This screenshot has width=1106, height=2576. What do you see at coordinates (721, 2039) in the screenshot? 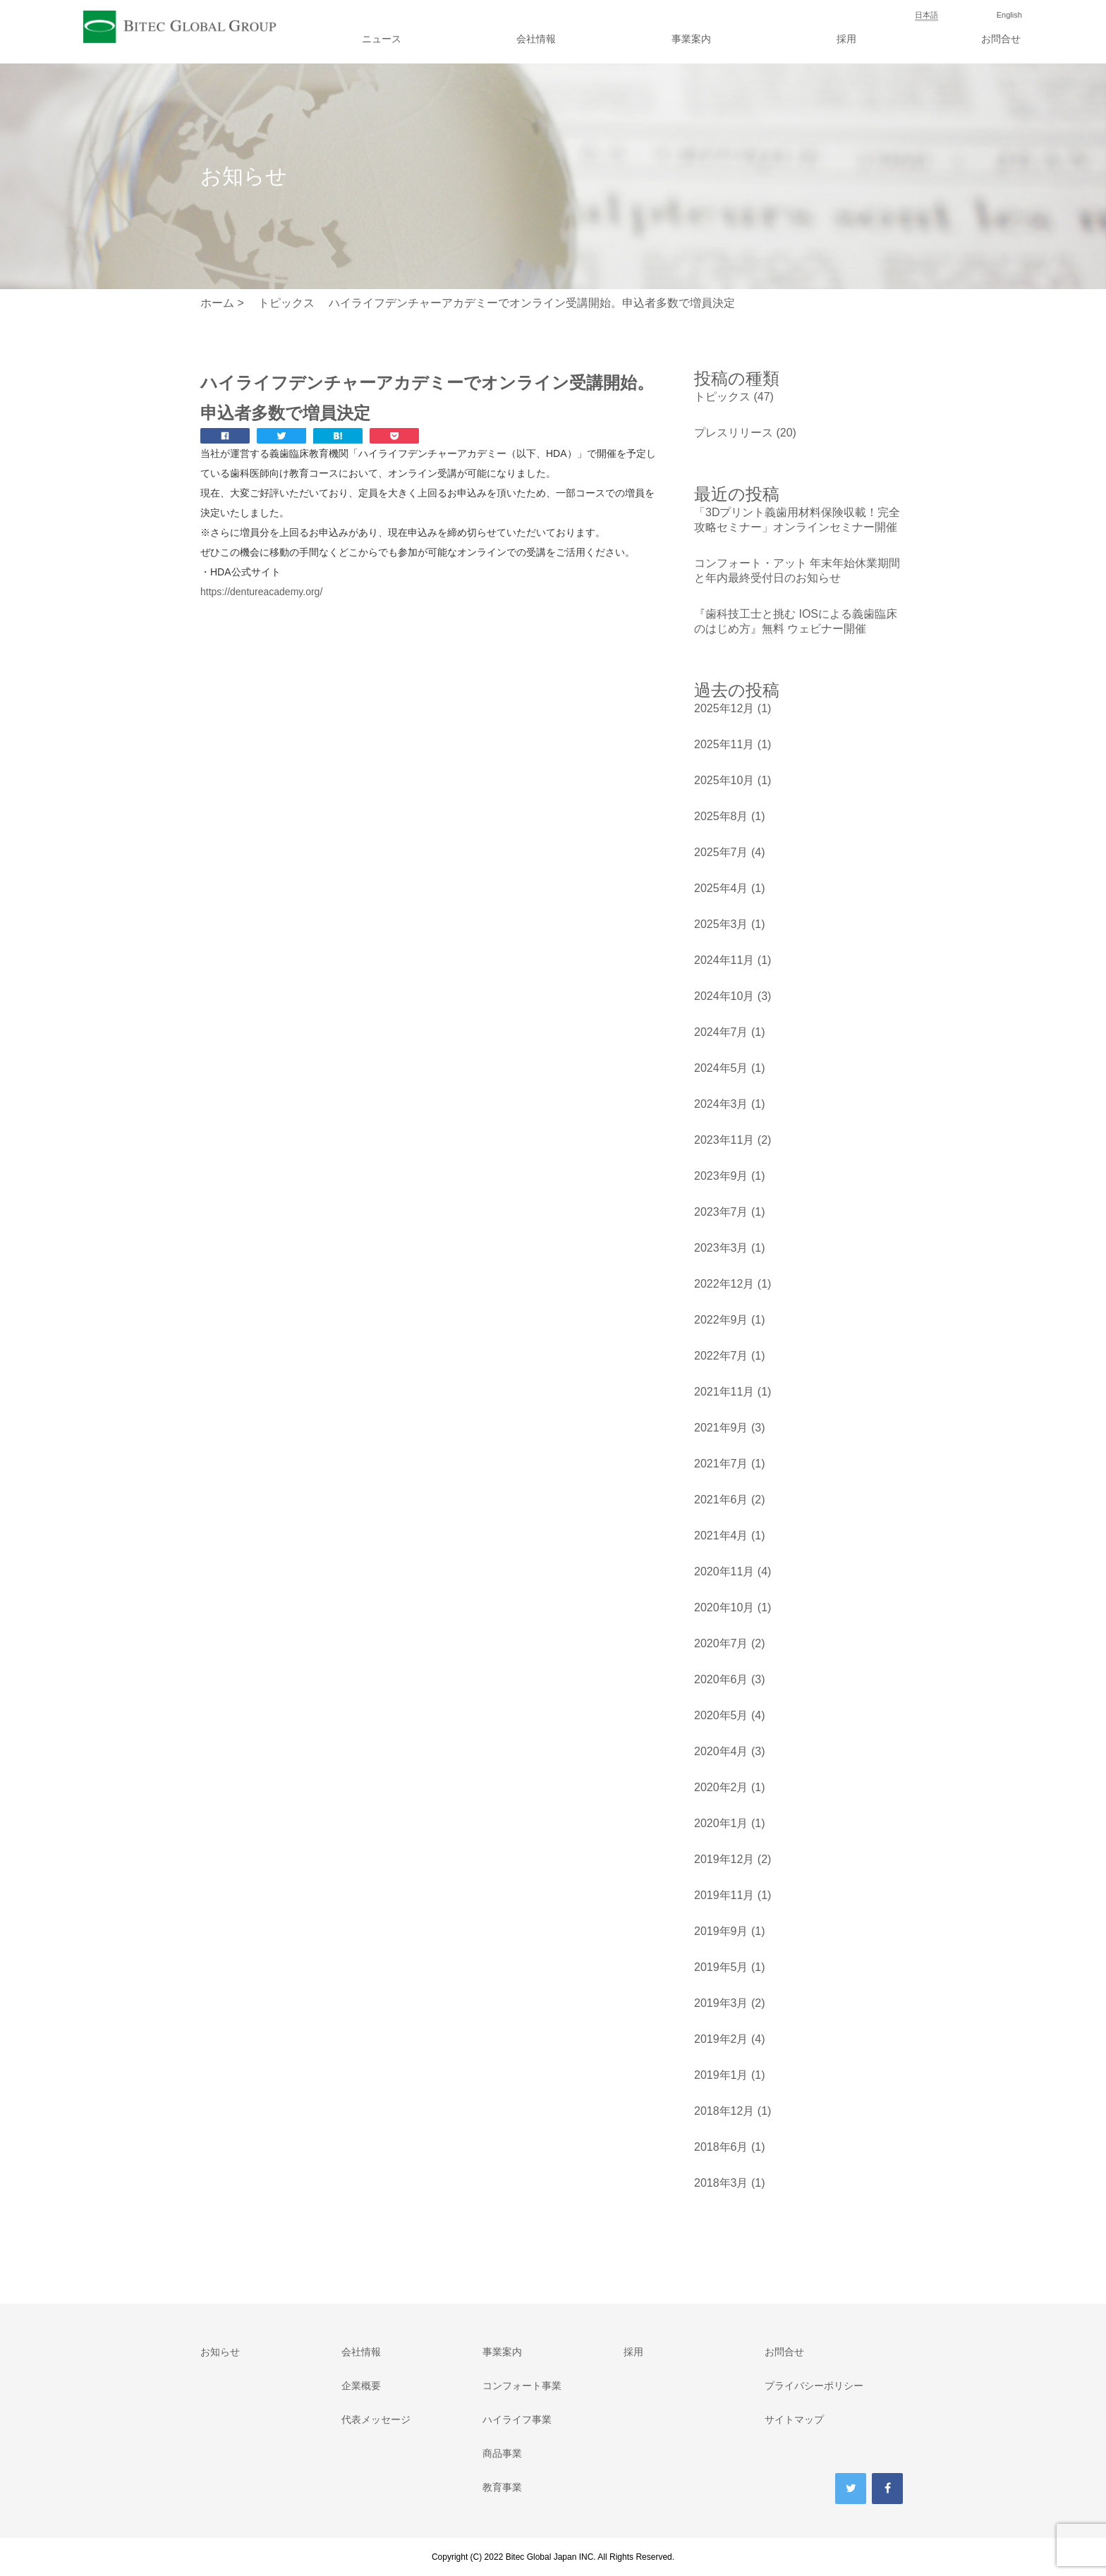
I see `2019年2月` at bounding box center [721, 2039].